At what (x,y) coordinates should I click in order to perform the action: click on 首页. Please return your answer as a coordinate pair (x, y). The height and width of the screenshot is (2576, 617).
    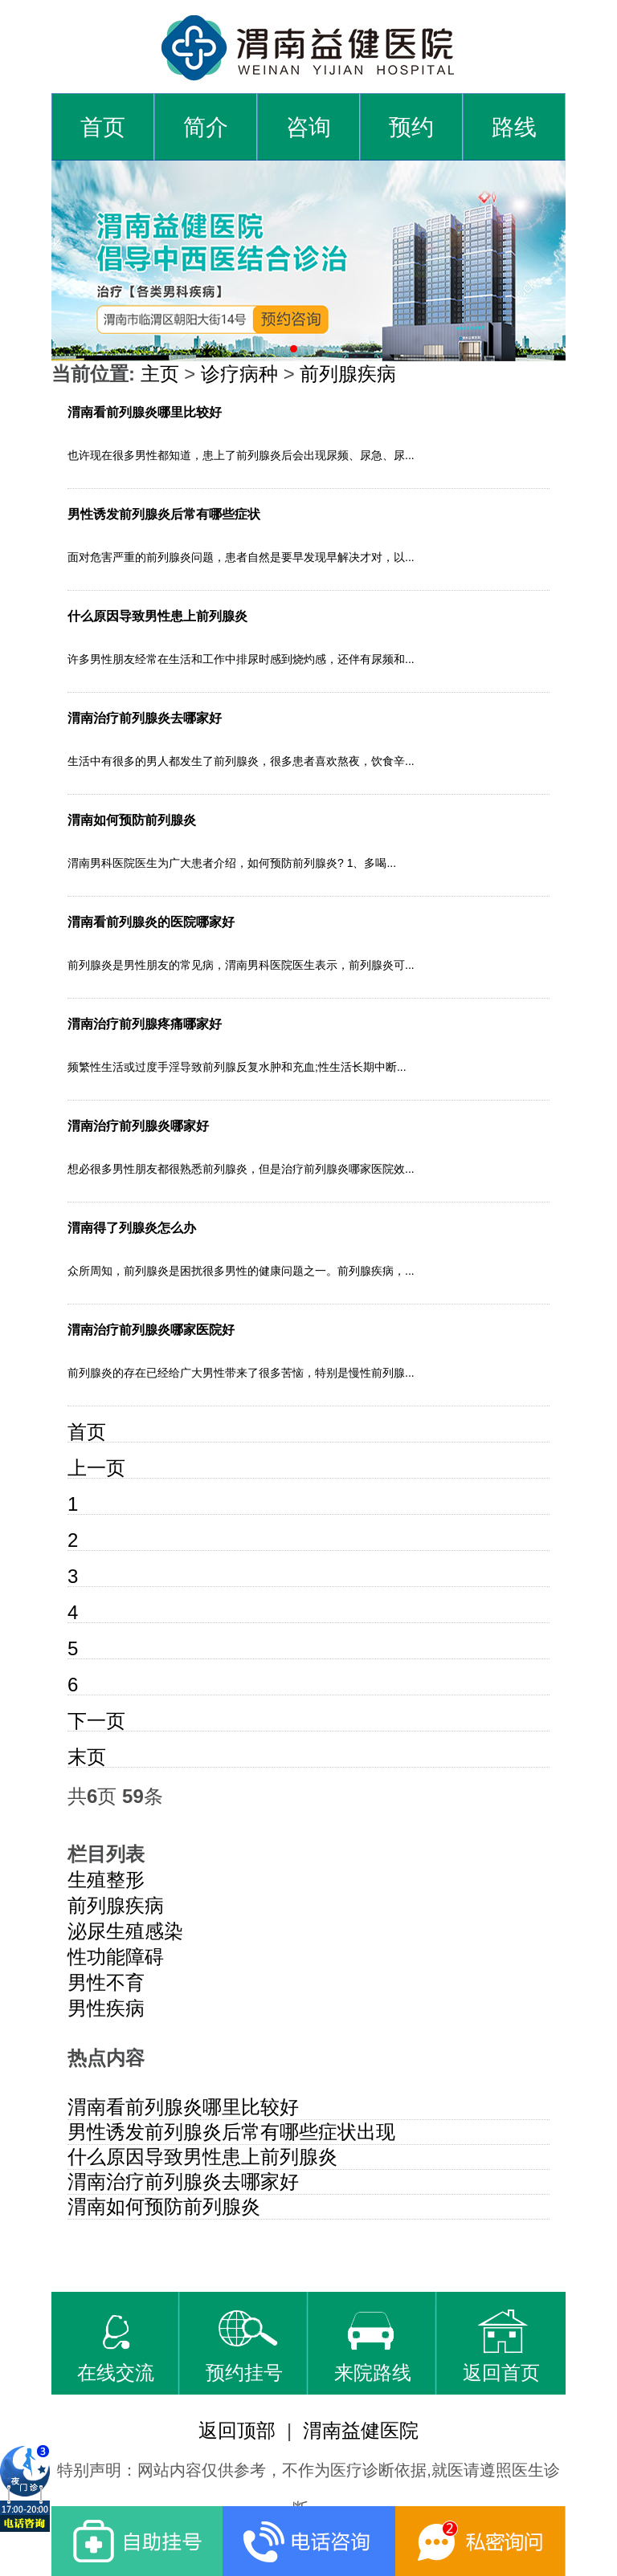
    Looking at the image, I should click on (102, 127).